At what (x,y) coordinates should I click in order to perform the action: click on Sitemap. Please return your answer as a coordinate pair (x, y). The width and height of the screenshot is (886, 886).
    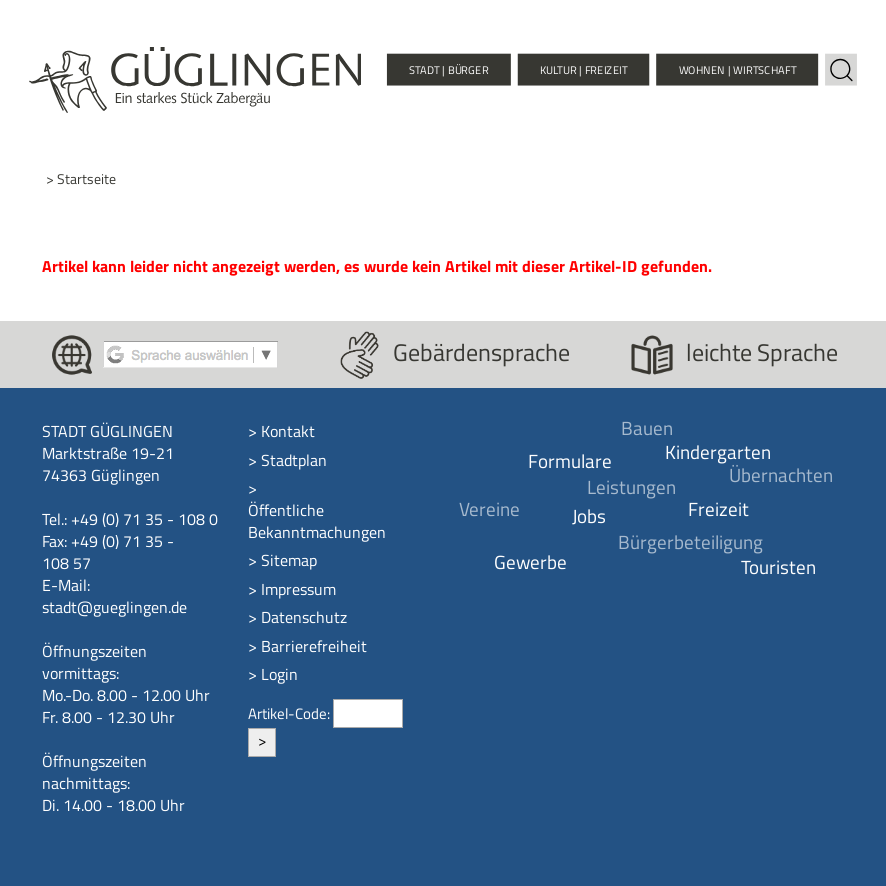
    Looking at the image, I should click on (289, 560).